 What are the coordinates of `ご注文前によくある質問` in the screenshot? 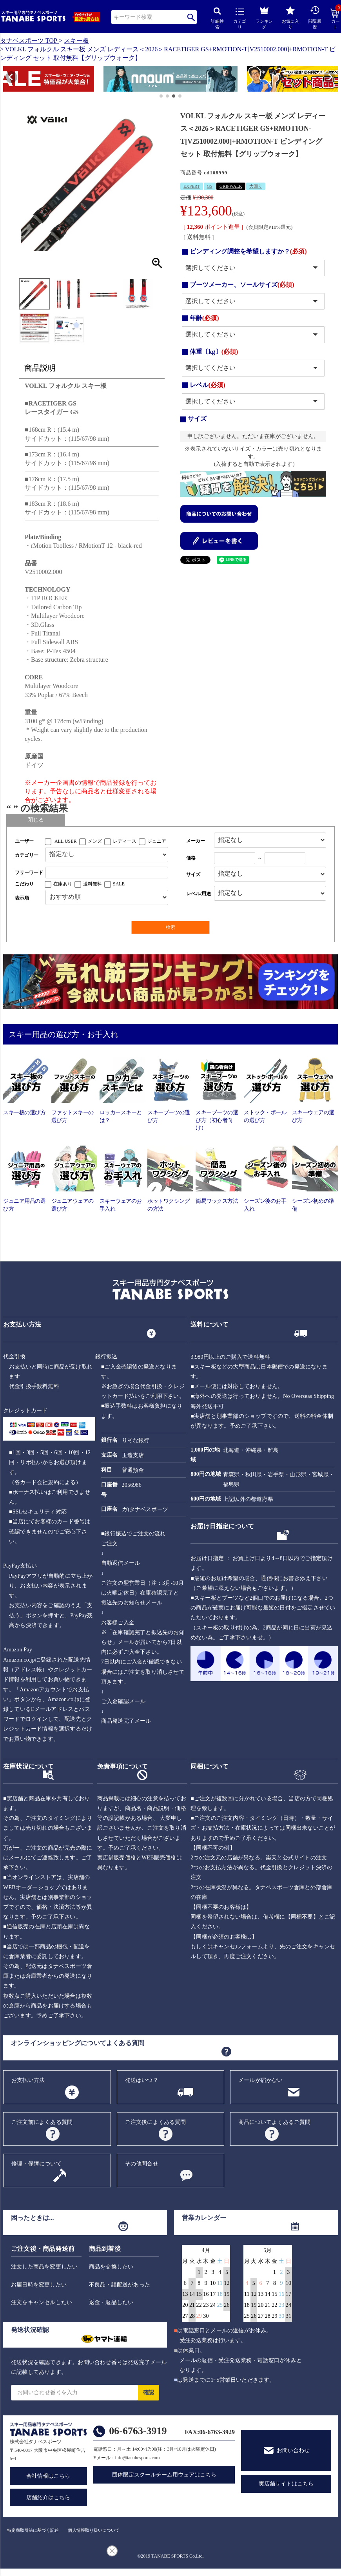 It's located at (42, 2122).